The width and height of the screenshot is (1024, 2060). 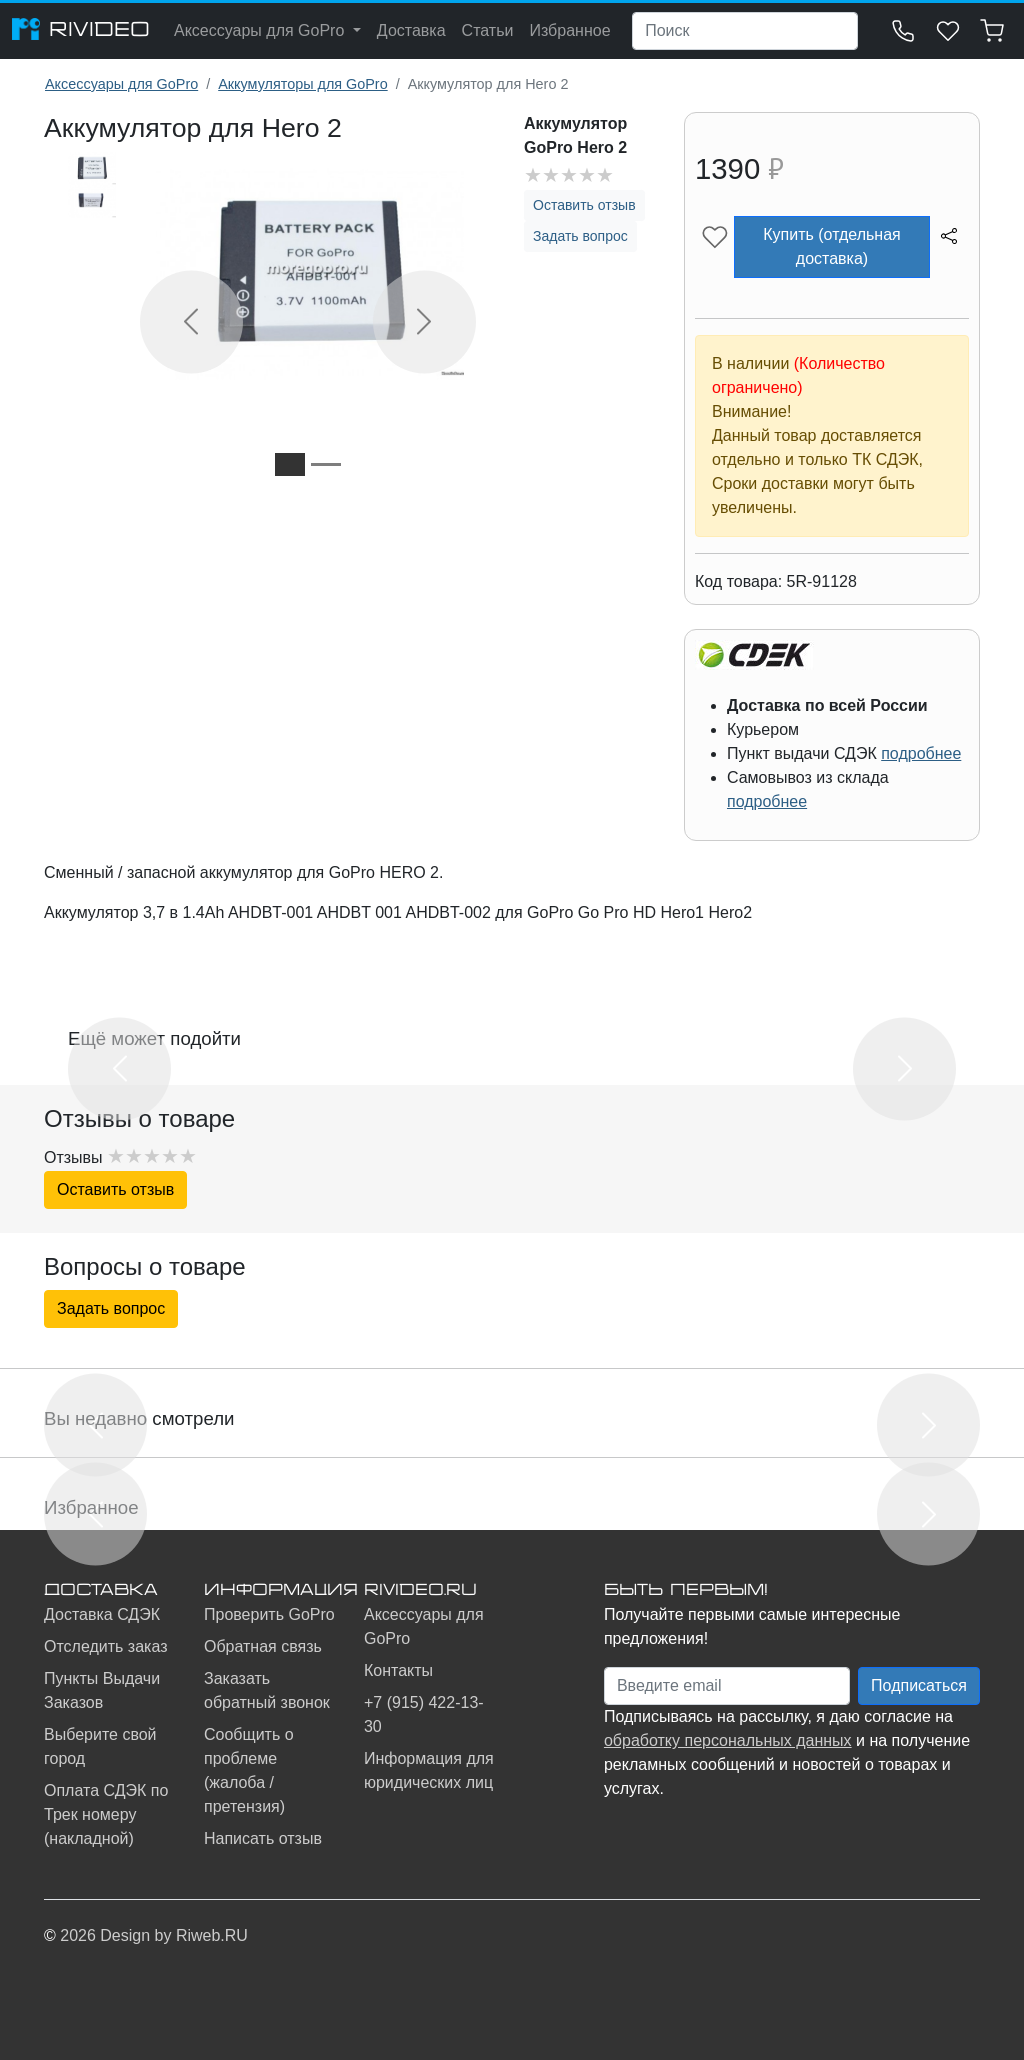 What do you see at coordinates (398, 1670) in the screenshot?
I see `Контакты` at bounding box center [398, 1670].